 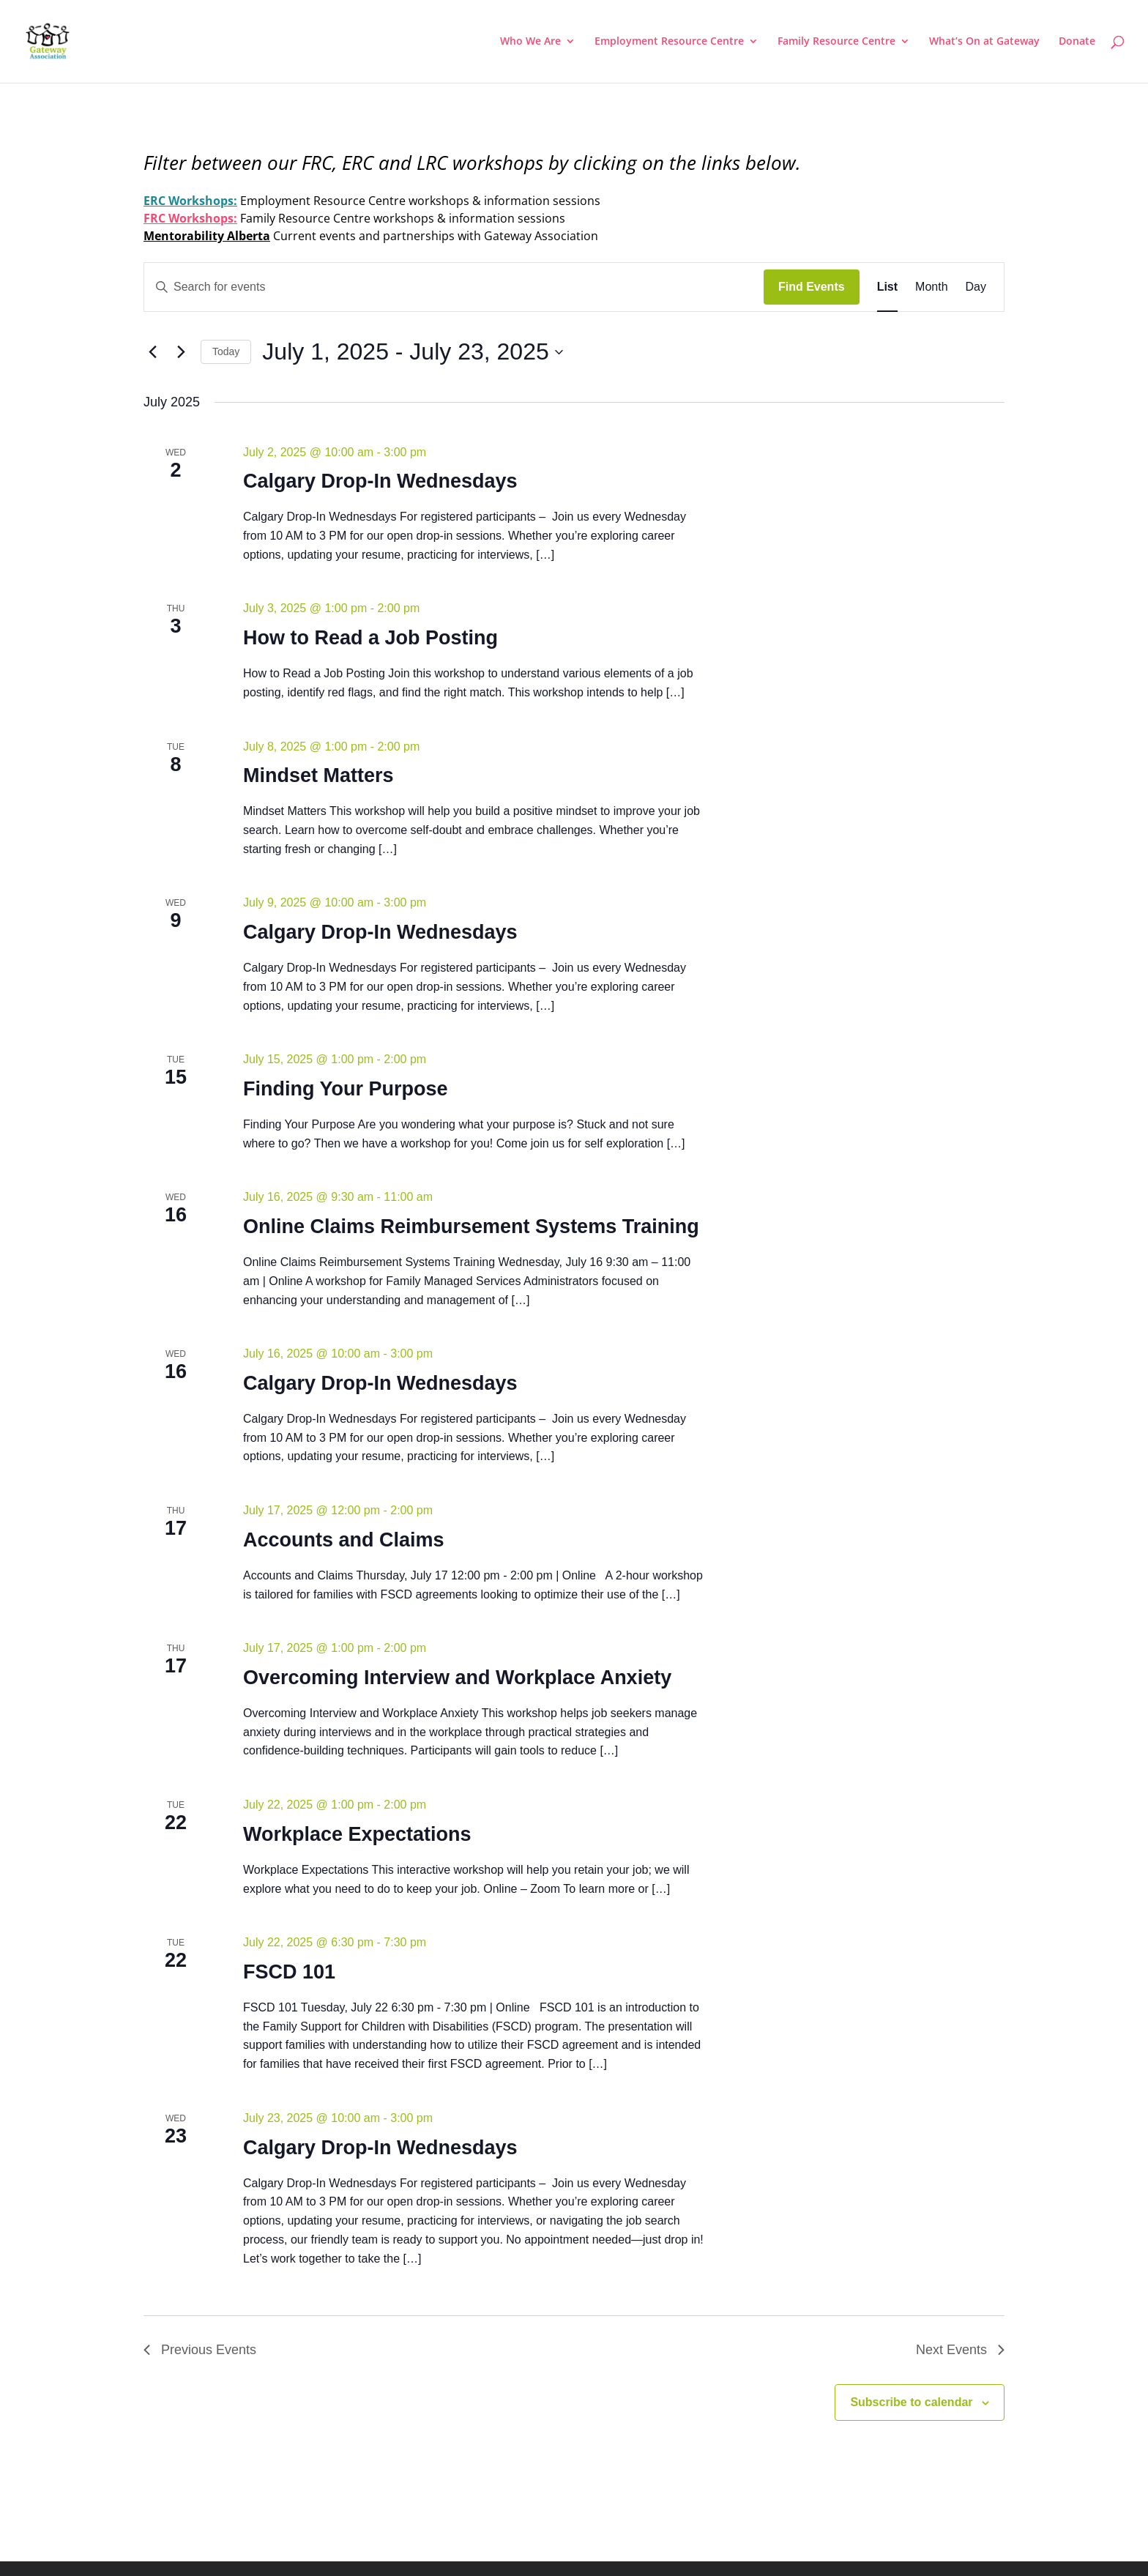 I want to click on [Display Events in Day View], so click(x=976, y=287).